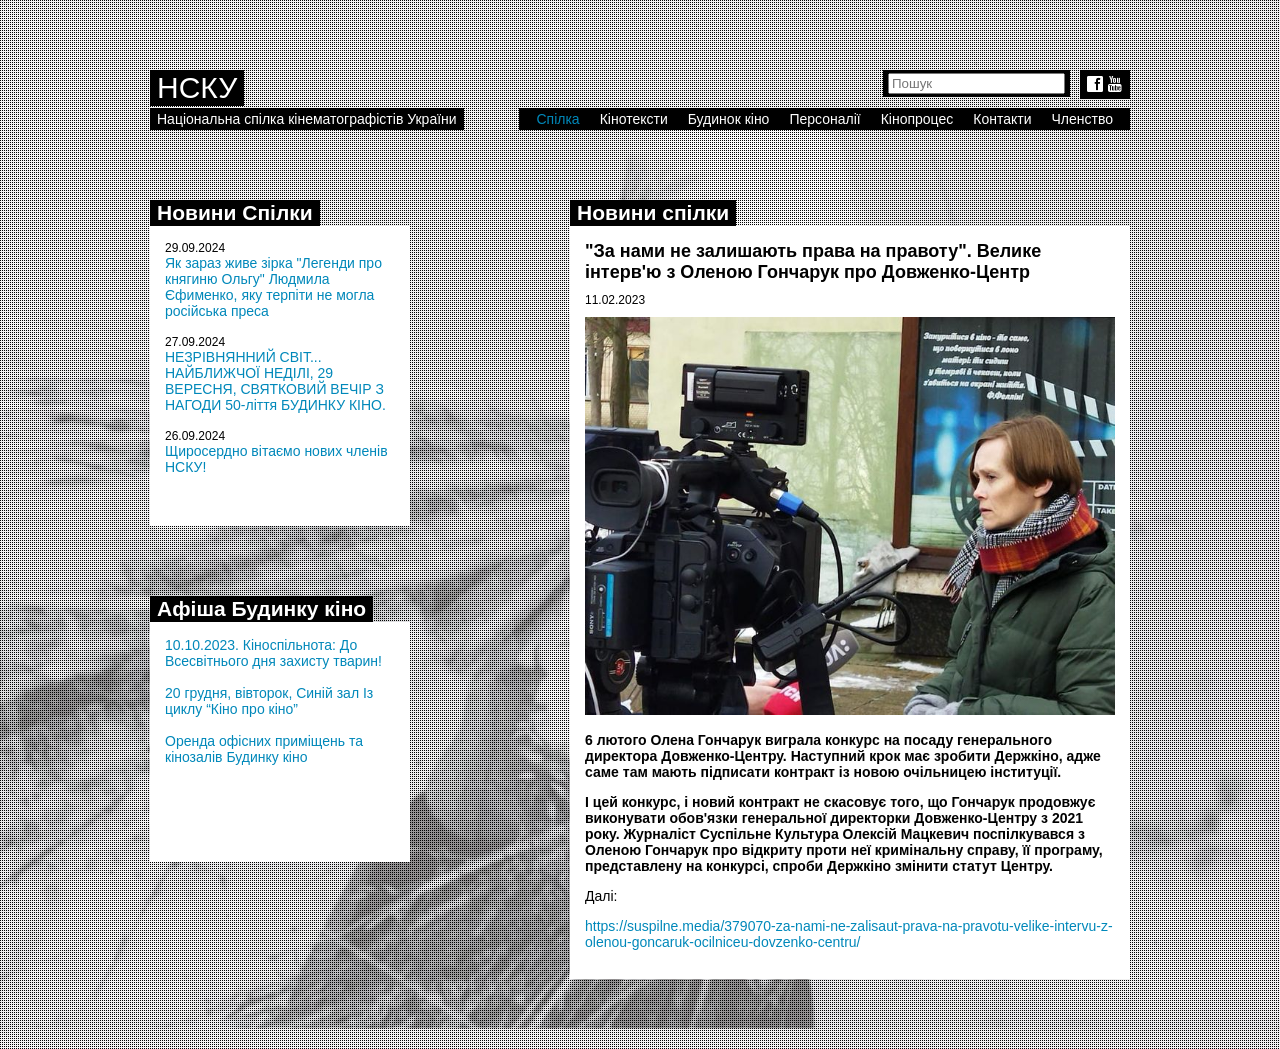 The height and width of the screenshot is (1049, 1280). Describe the element at coordinates (557, 119) in the screenshot. I see `Спілка` at that location.